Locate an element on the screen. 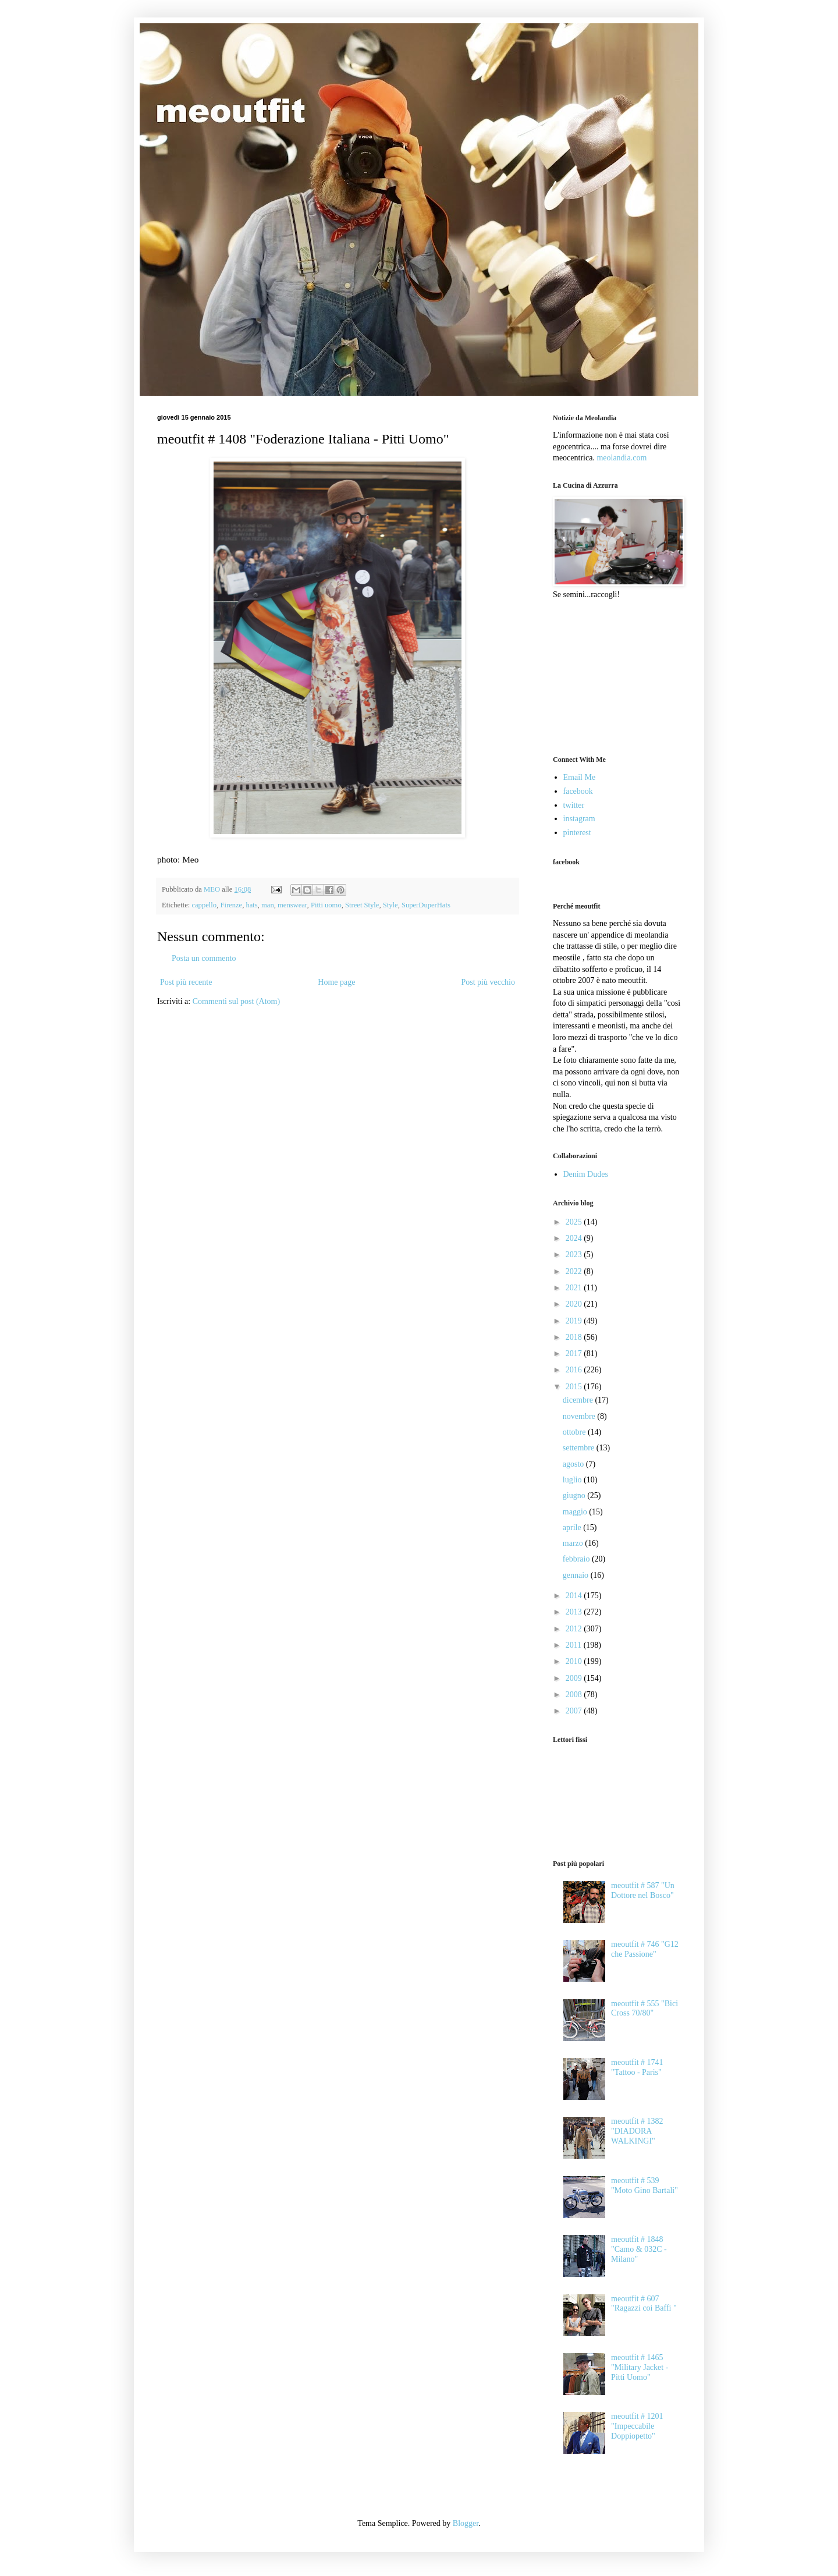 The width and height of the screenshot is (838, 2576). dicembre is located at coordinates (579, 1400).